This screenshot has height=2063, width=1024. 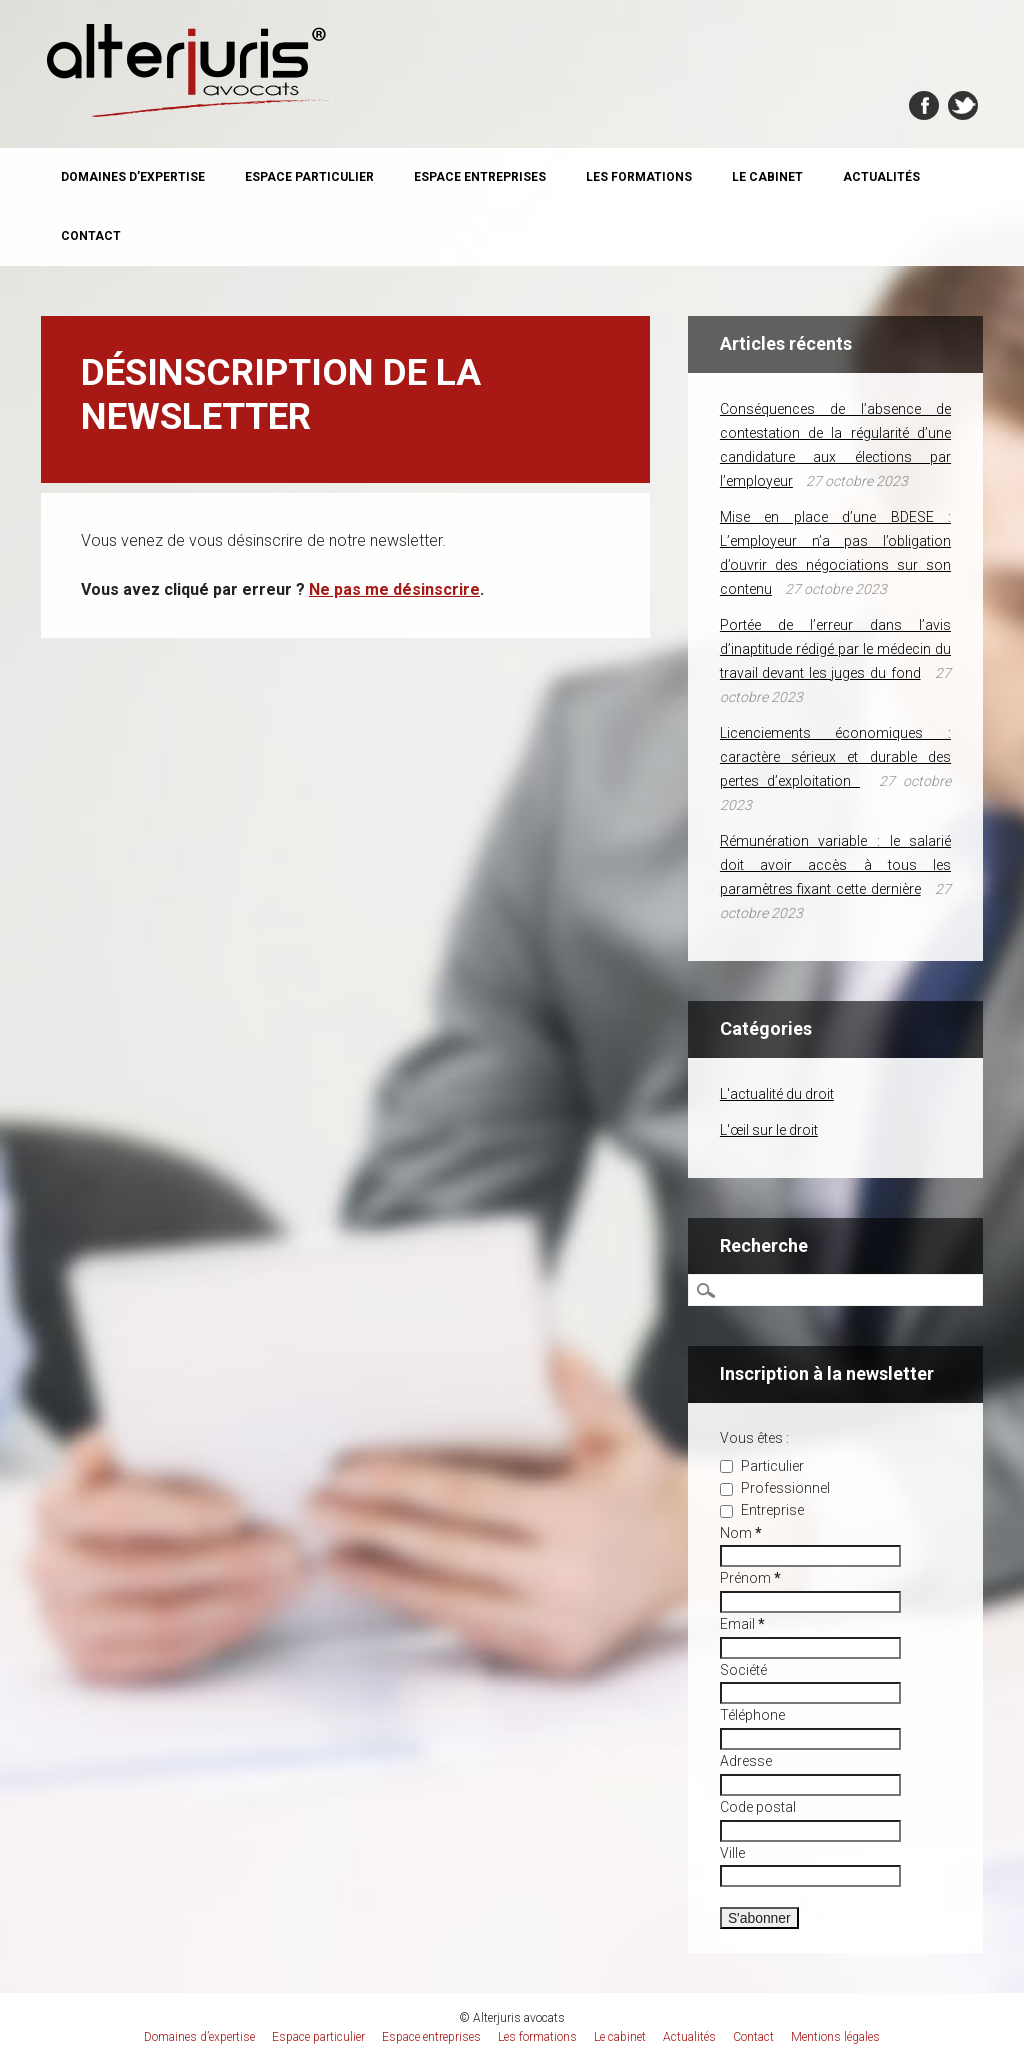 I want to click on Facebook, so click(x=924, y=105).